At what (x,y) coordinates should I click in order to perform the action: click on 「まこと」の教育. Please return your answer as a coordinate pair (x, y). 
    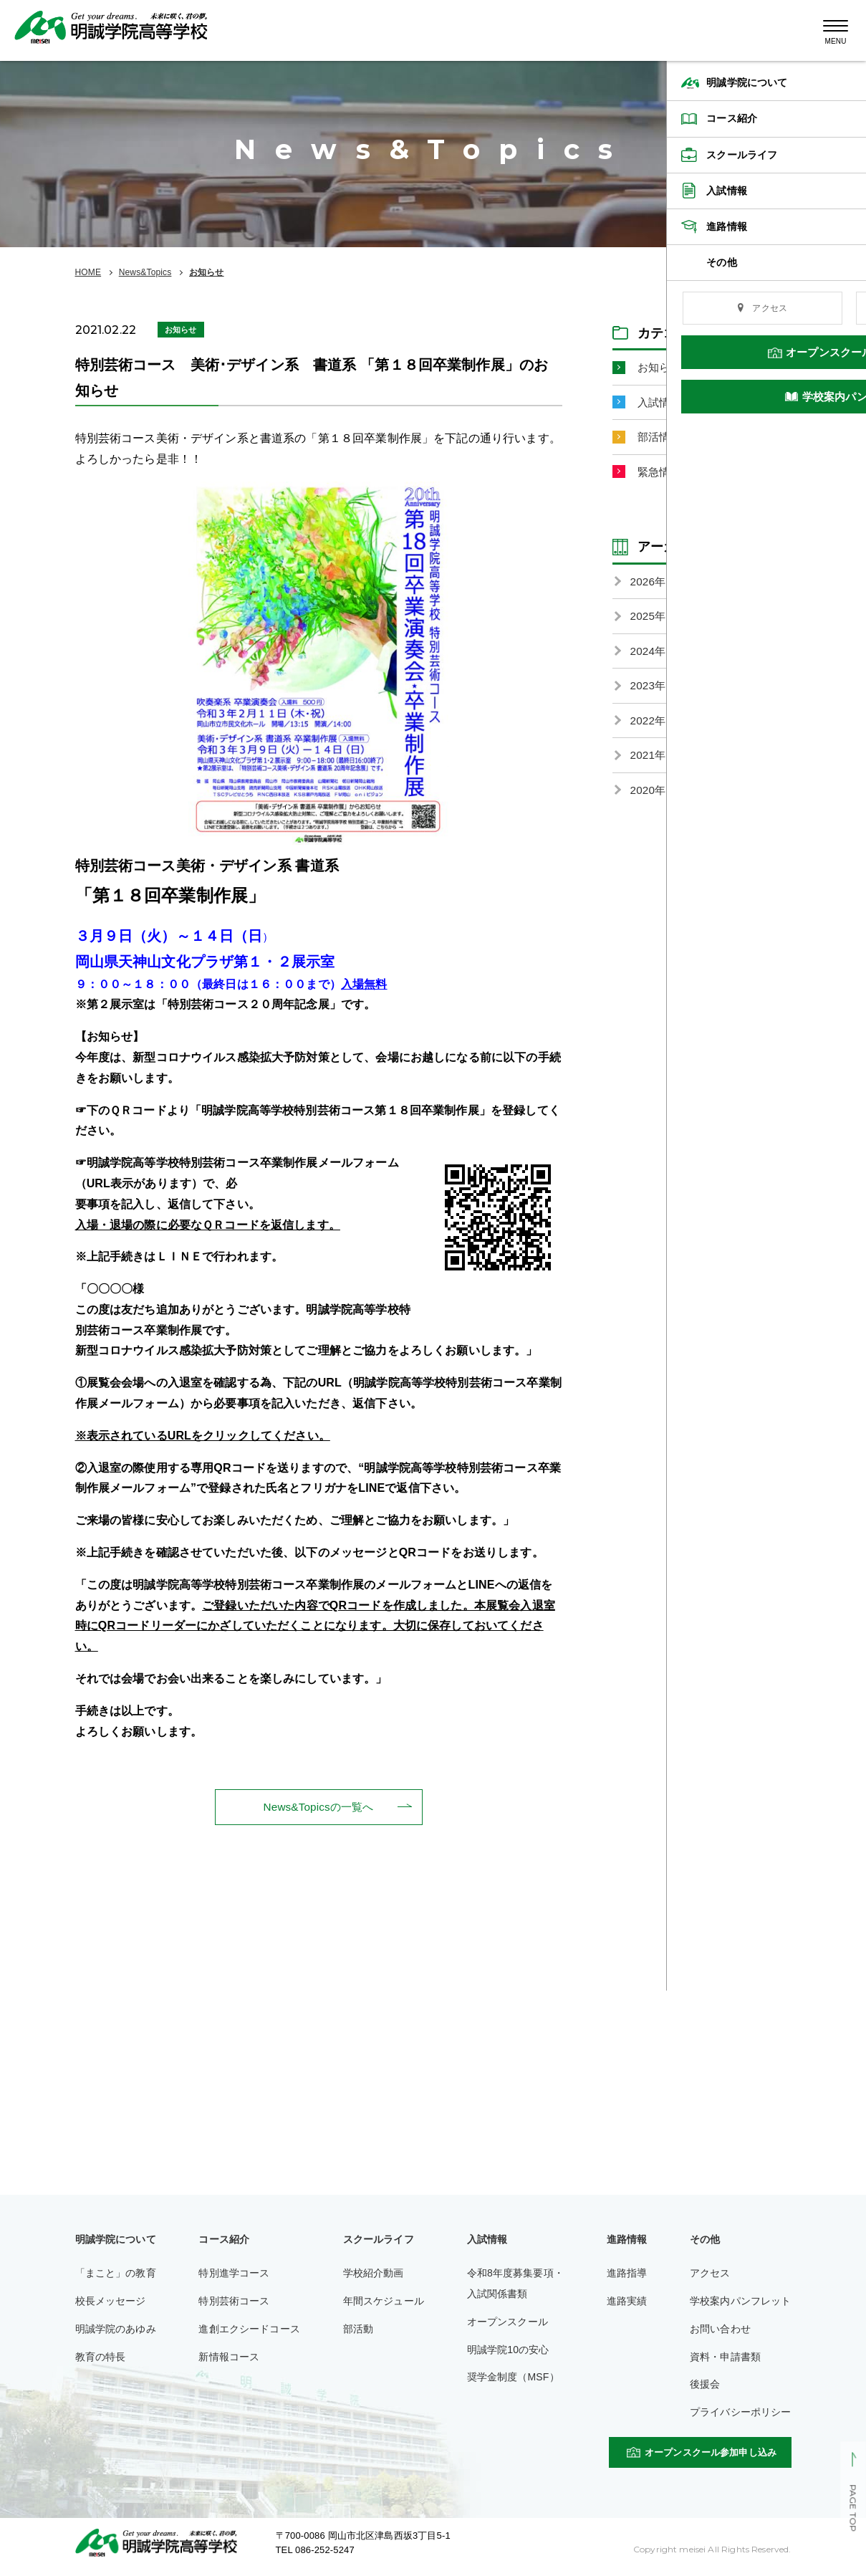
    Looking at the image, I should click on (115, 2273).